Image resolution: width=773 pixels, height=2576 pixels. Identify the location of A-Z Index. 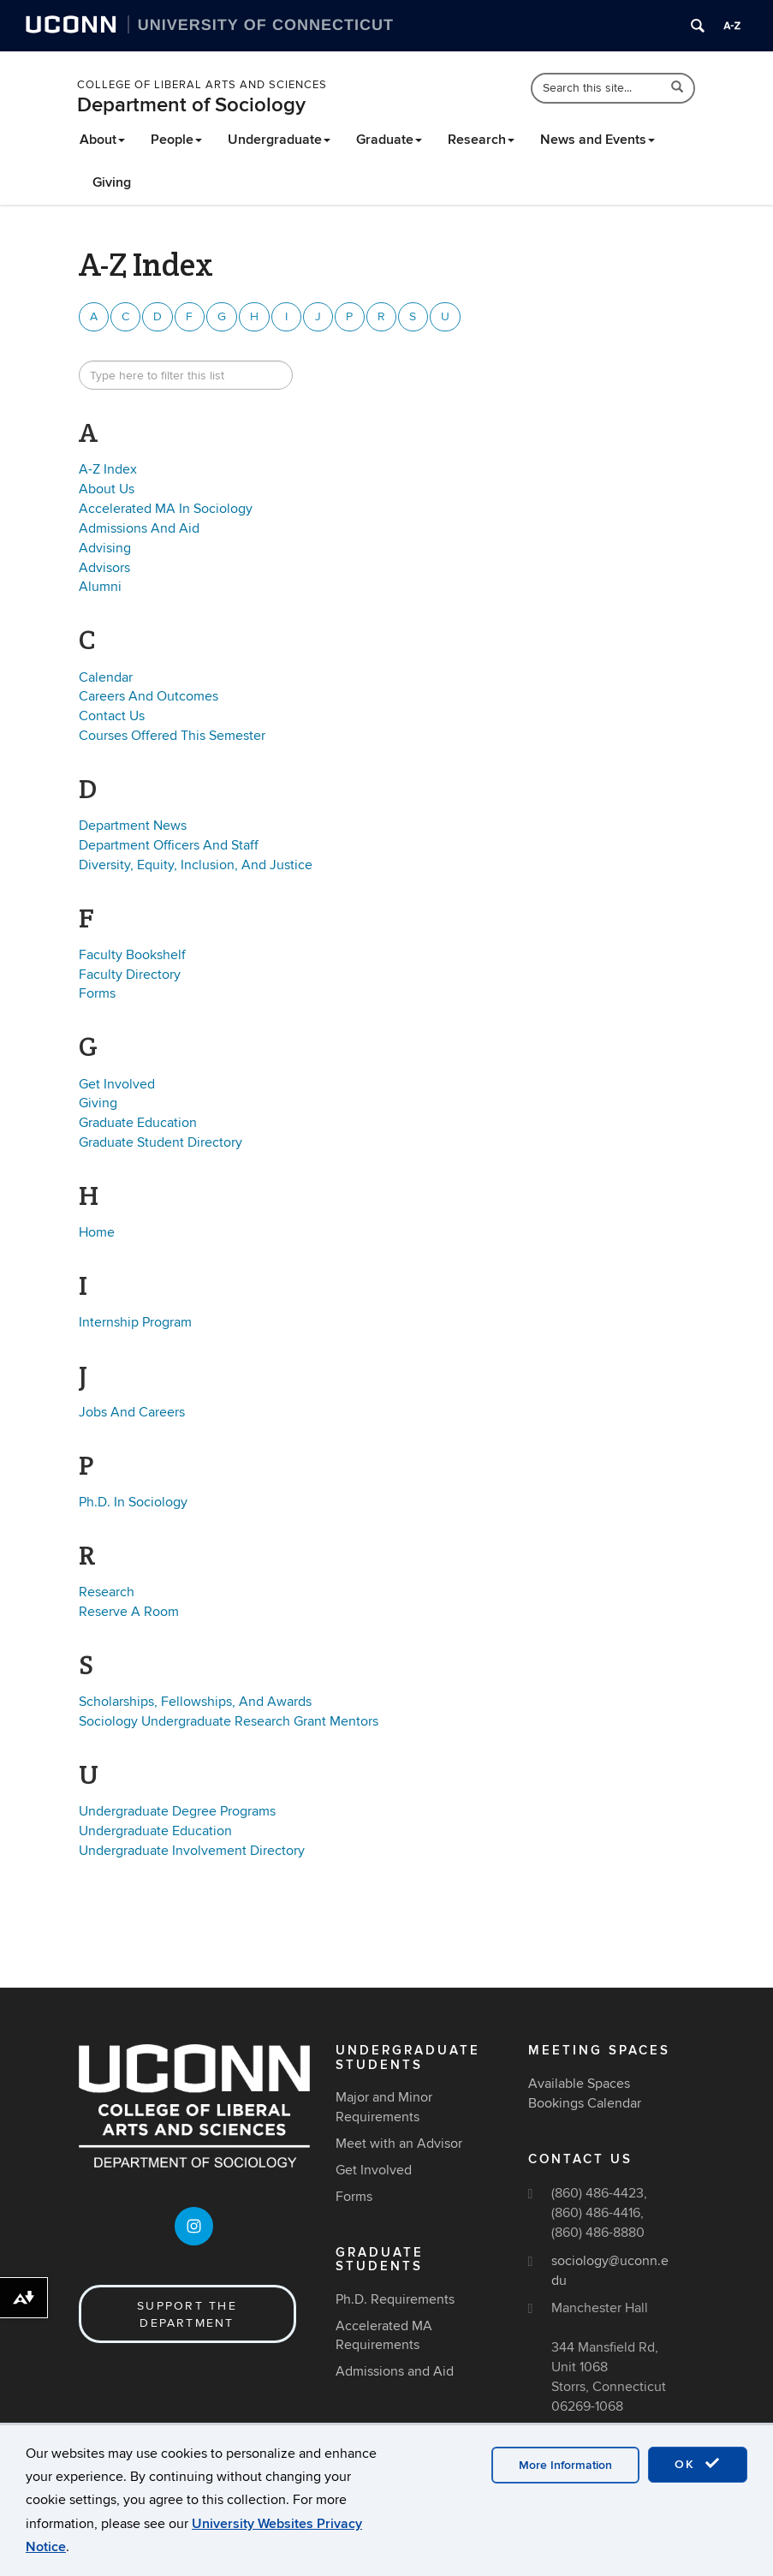
(108, 469).